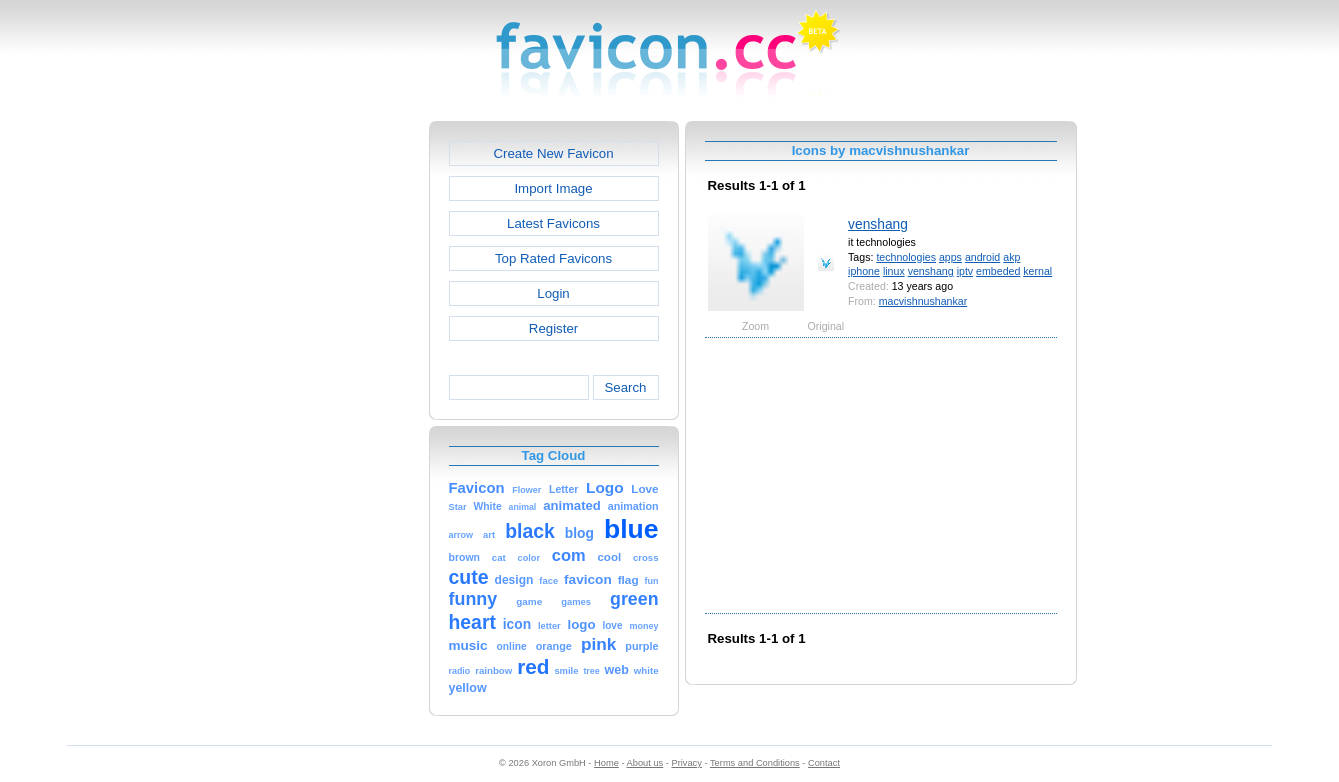  Describe the element at coordinates (982, 257) in the screenshot. I see `android` at that location.